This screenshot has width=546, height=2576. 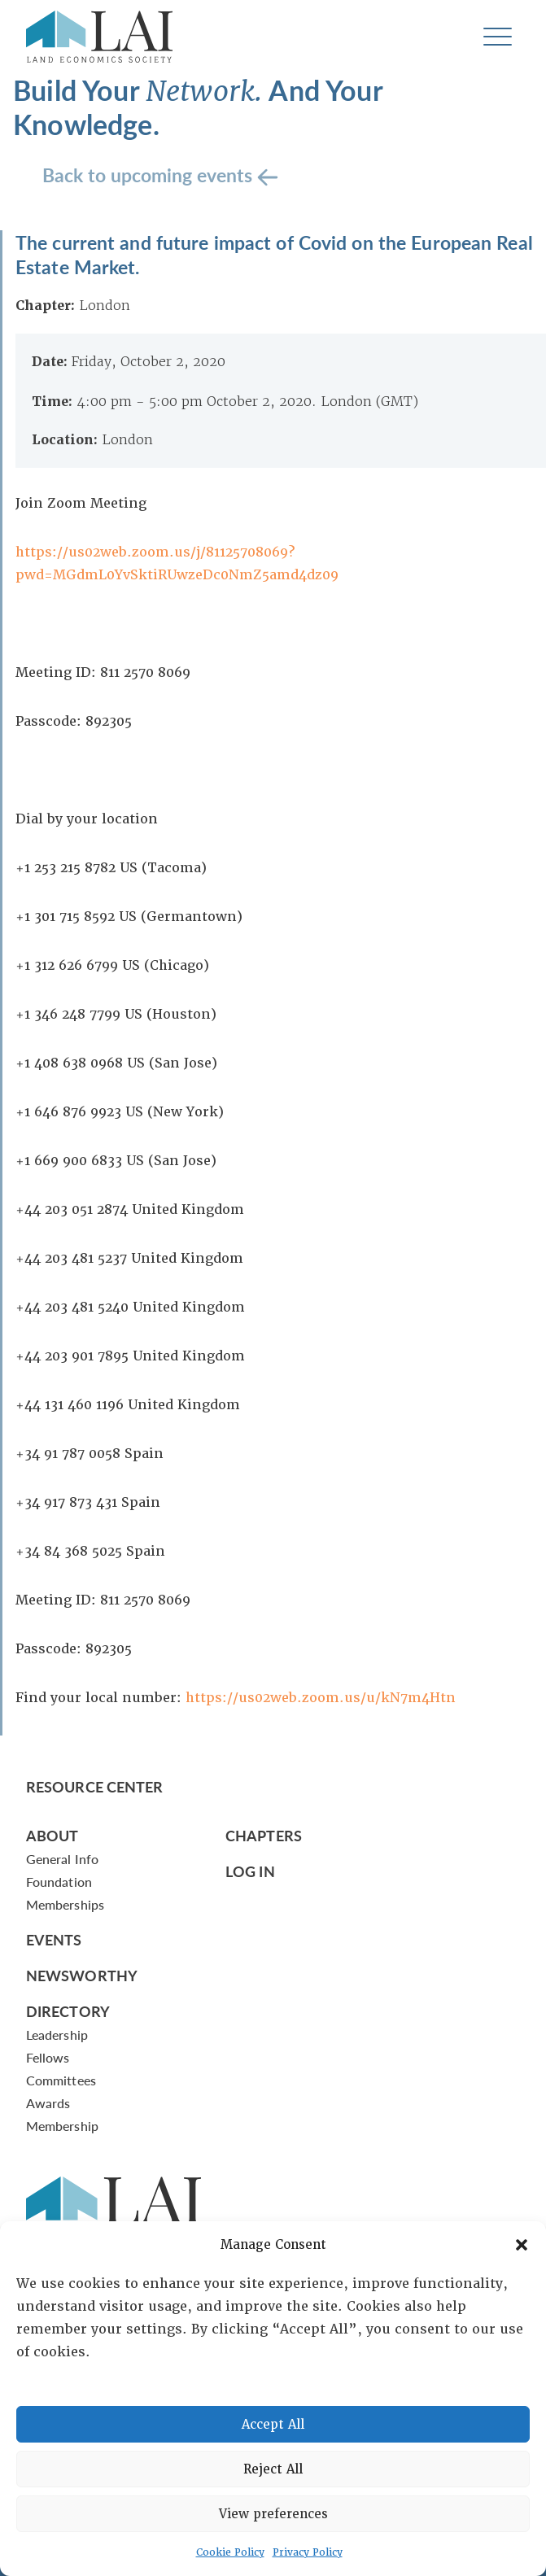 I want to click on Fellows, so click(x=48, y=2057).